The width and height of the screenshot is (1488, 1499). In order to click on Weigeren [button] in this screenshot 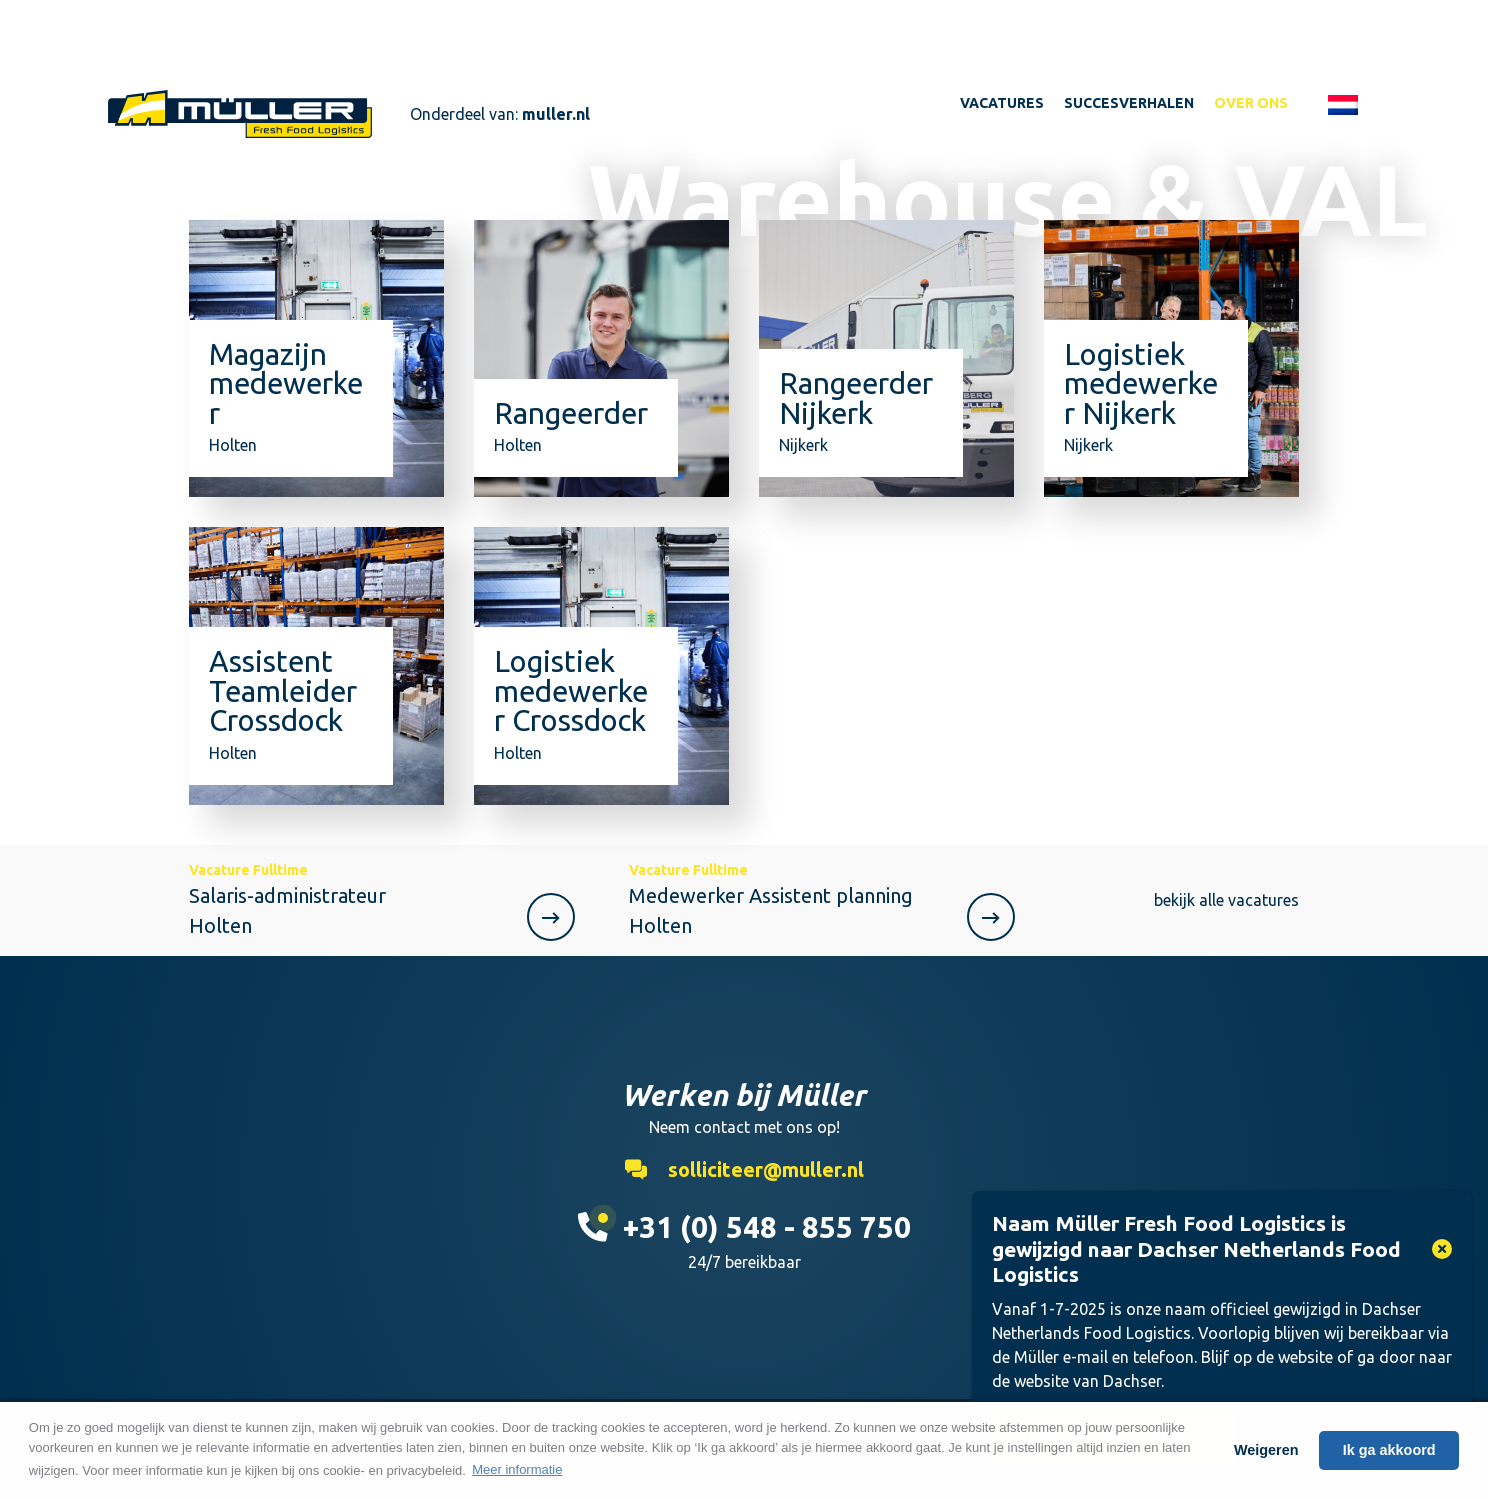, I will do `click(1266, 1450)`.